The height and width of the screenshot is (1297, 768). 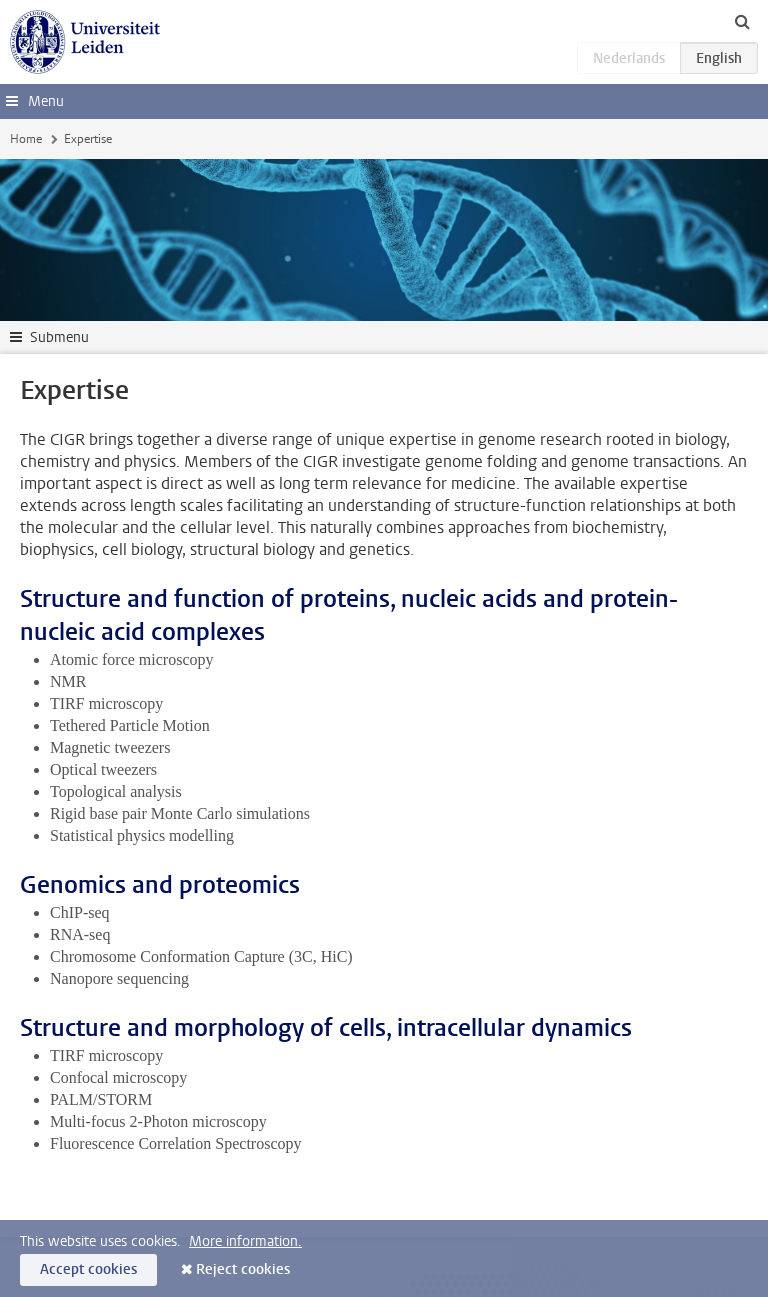 What do you see at coordinates (88, 1269) in the screenshot?
I see `Accept cookies` at bounding box center [88, 1269].